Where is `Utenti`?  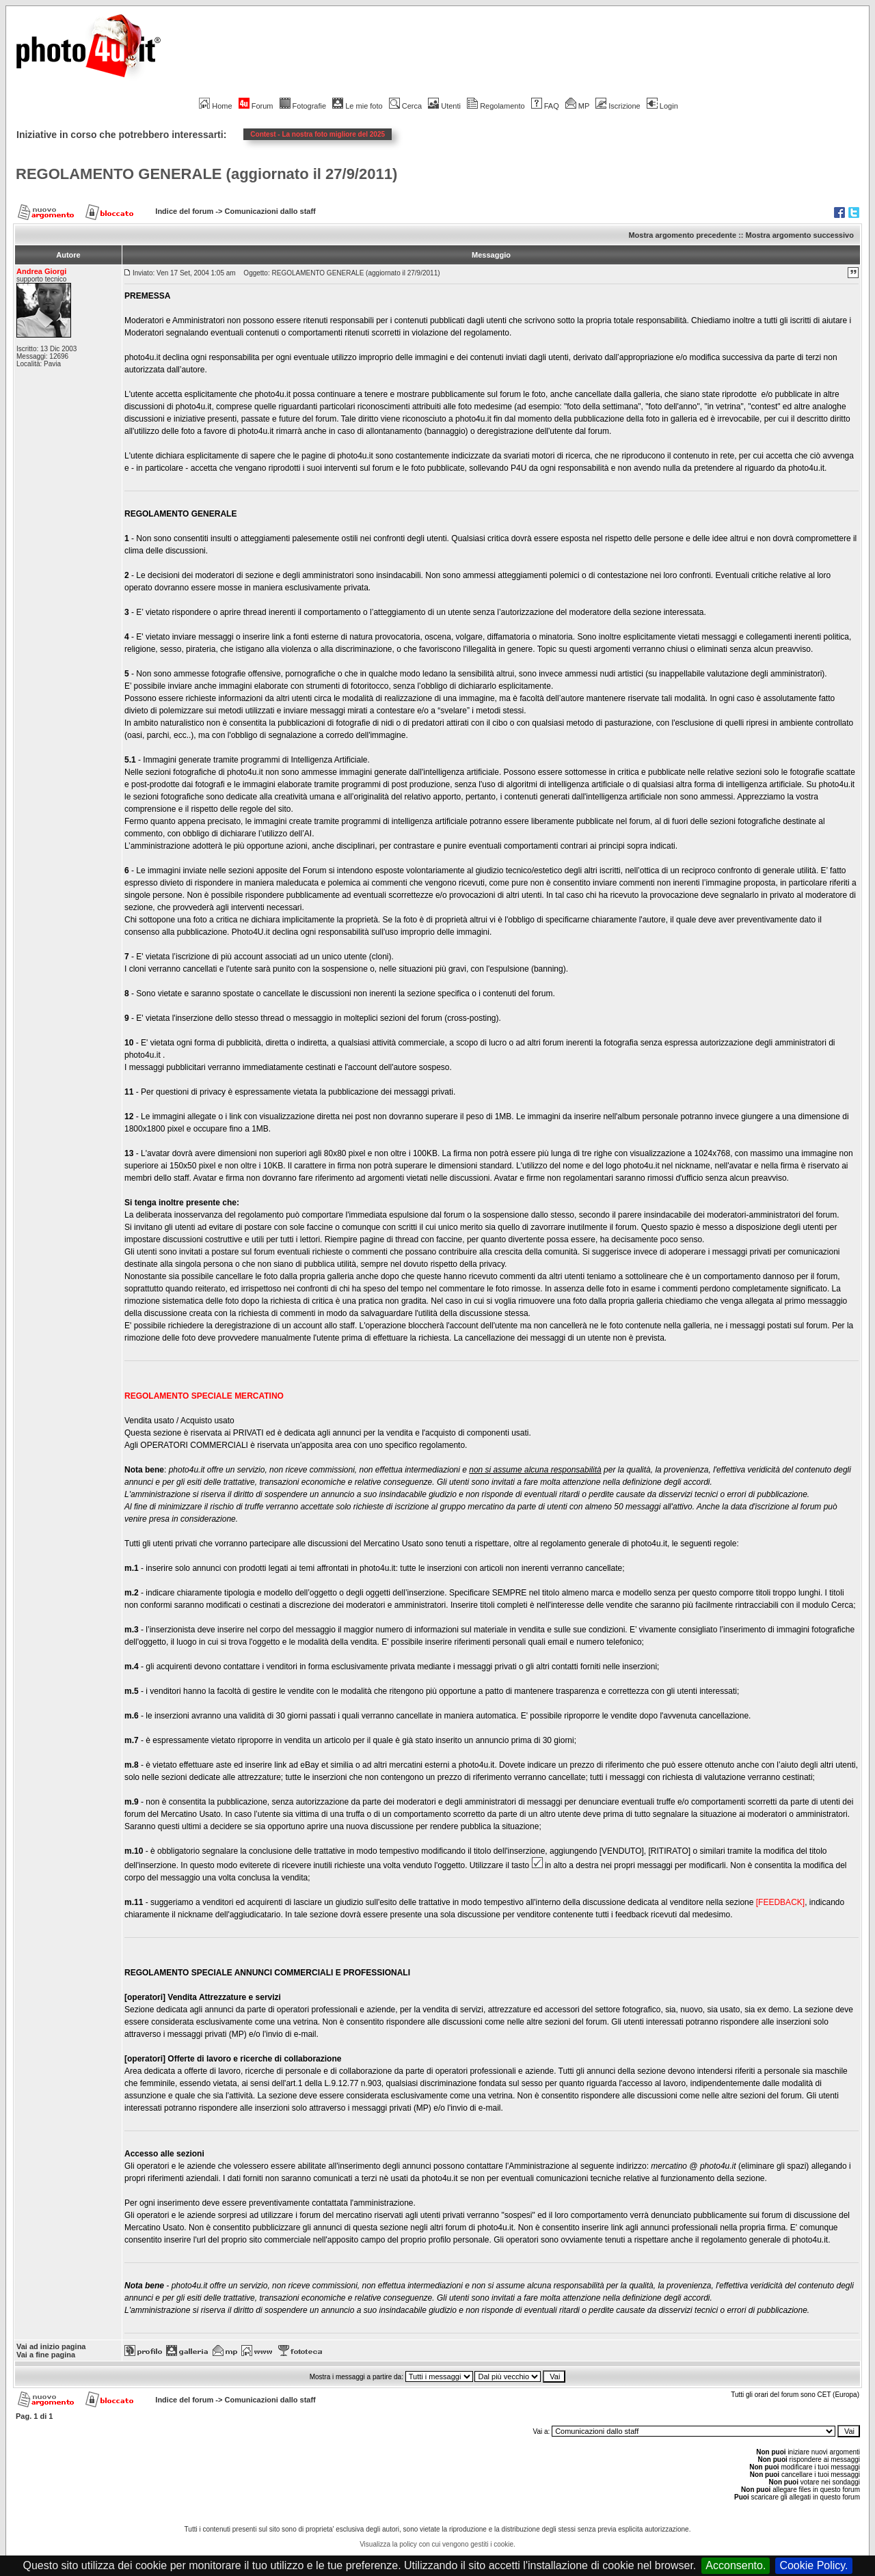 Utenti is located at coordinates (444, 106).